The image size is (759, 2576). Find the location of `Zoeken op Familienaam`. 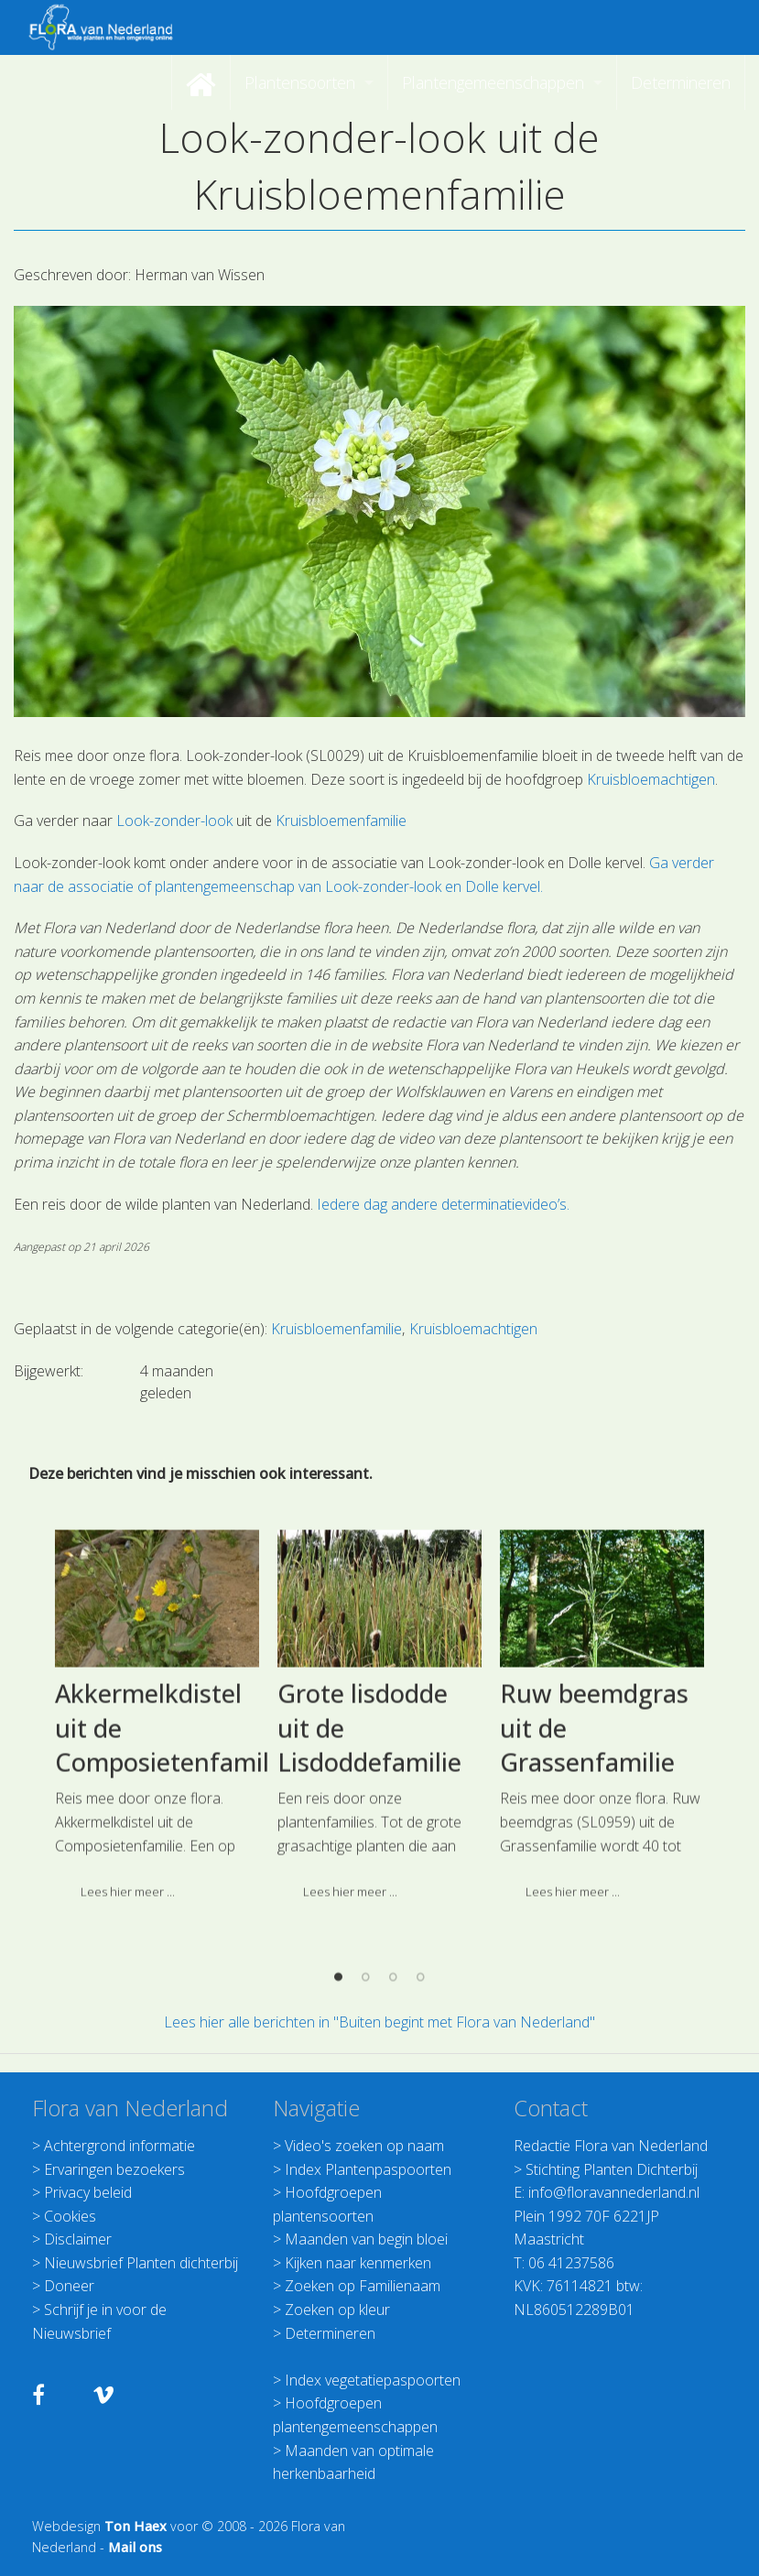

Zoeken op Familienaam is located at coordinates (362, 2286).